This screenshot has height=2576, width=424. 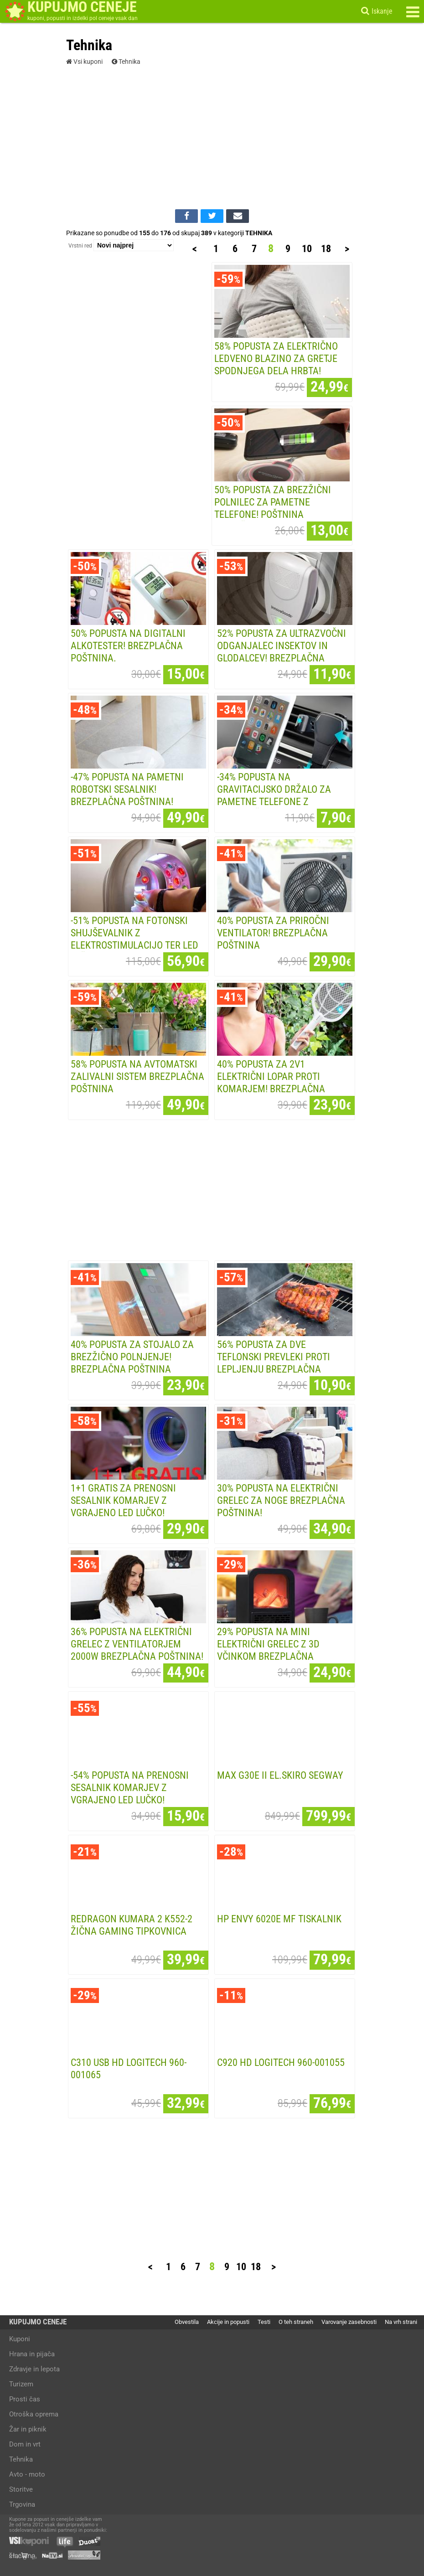 What do you see at coordinates (281, 651) in the screenshot?
I see `52% popusta za ULTRAZVOČNI ODGANJALEC INSEKTOV IN GLODALCEV! Brezplačna poštnina!` at bounding box center [281, 651].